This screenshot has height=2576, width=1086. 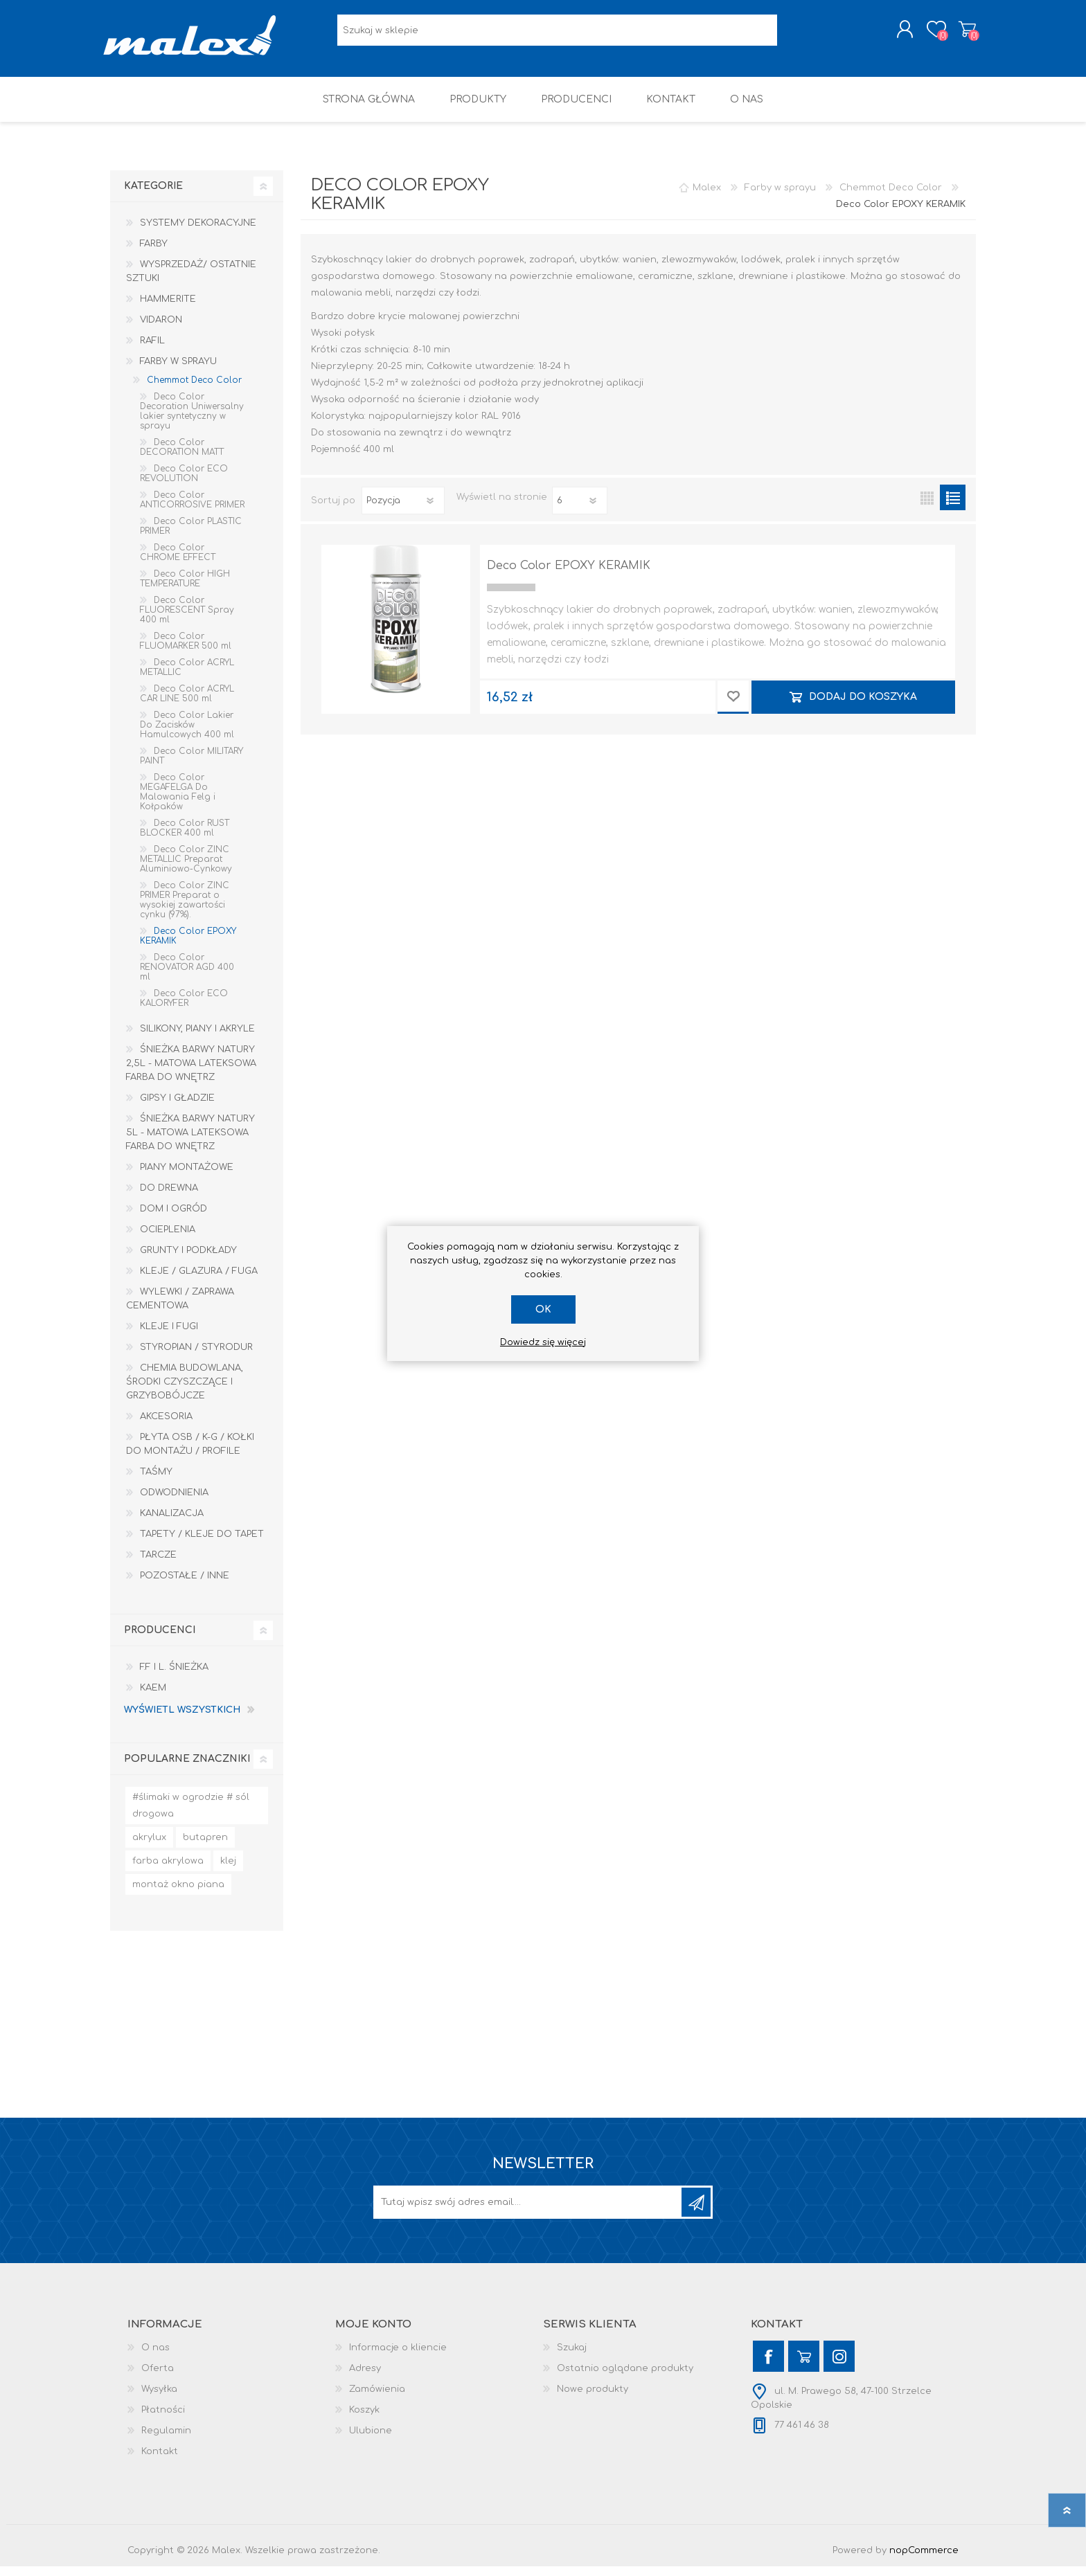 I want to click on Deco Color RENOVATOR AGD 400 ml, so click(x=187, y=976).